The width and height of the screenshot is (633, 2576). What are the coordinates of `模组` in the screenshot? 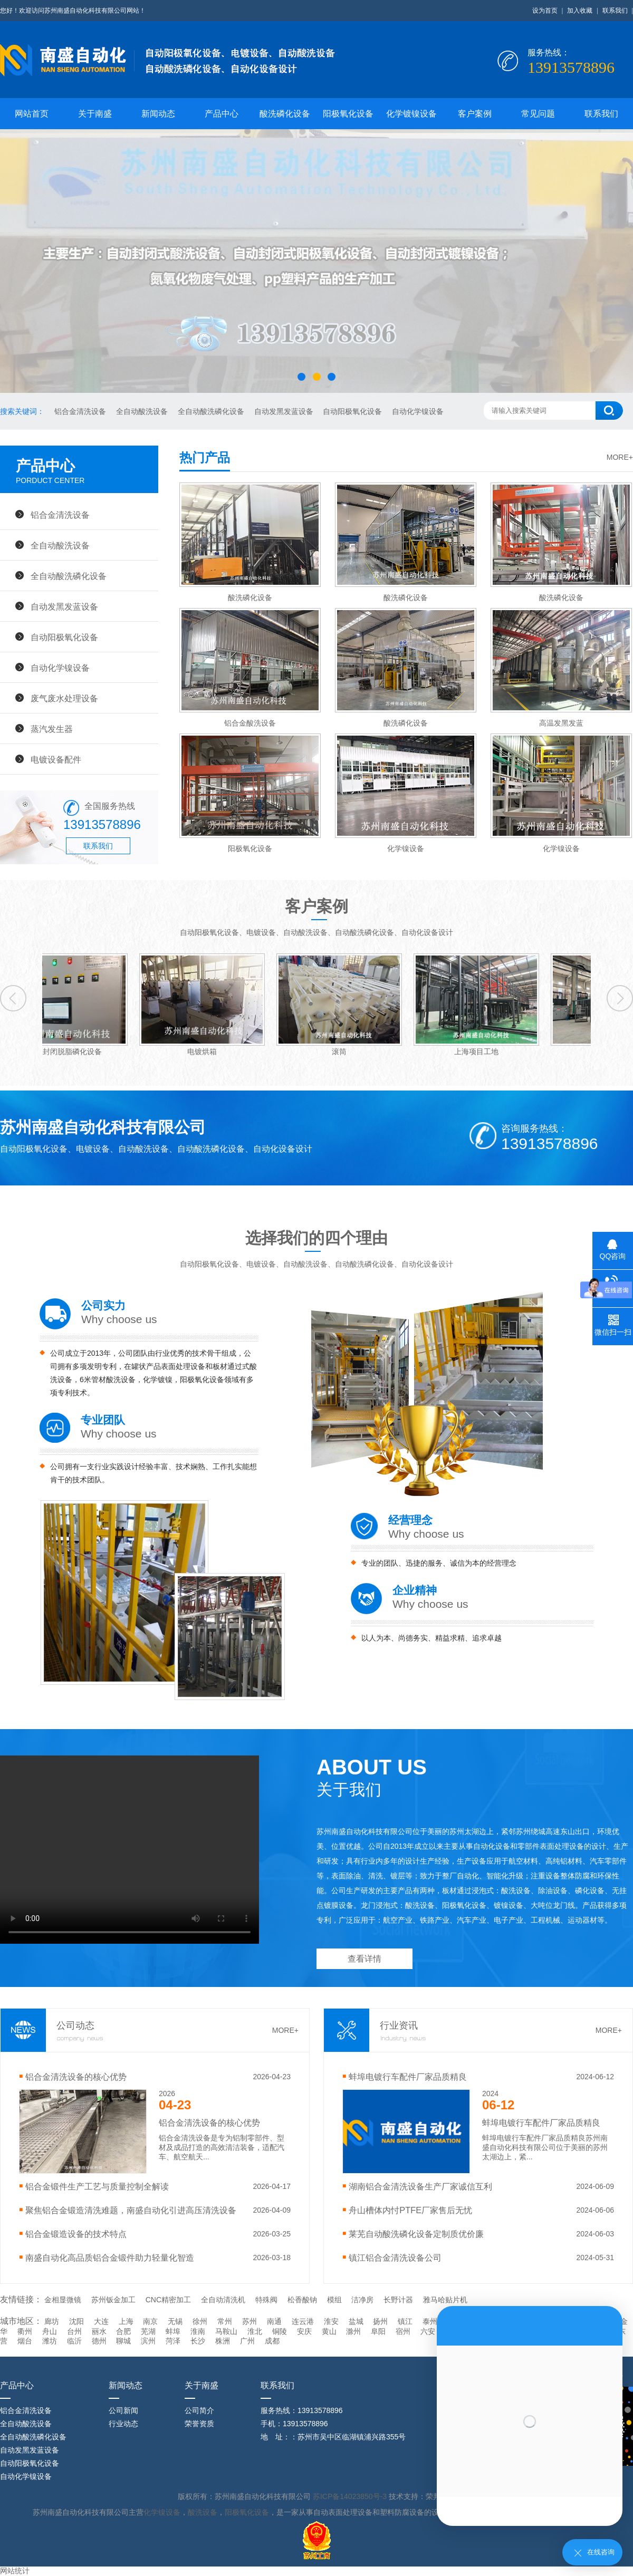 It's located at (334, 2299).